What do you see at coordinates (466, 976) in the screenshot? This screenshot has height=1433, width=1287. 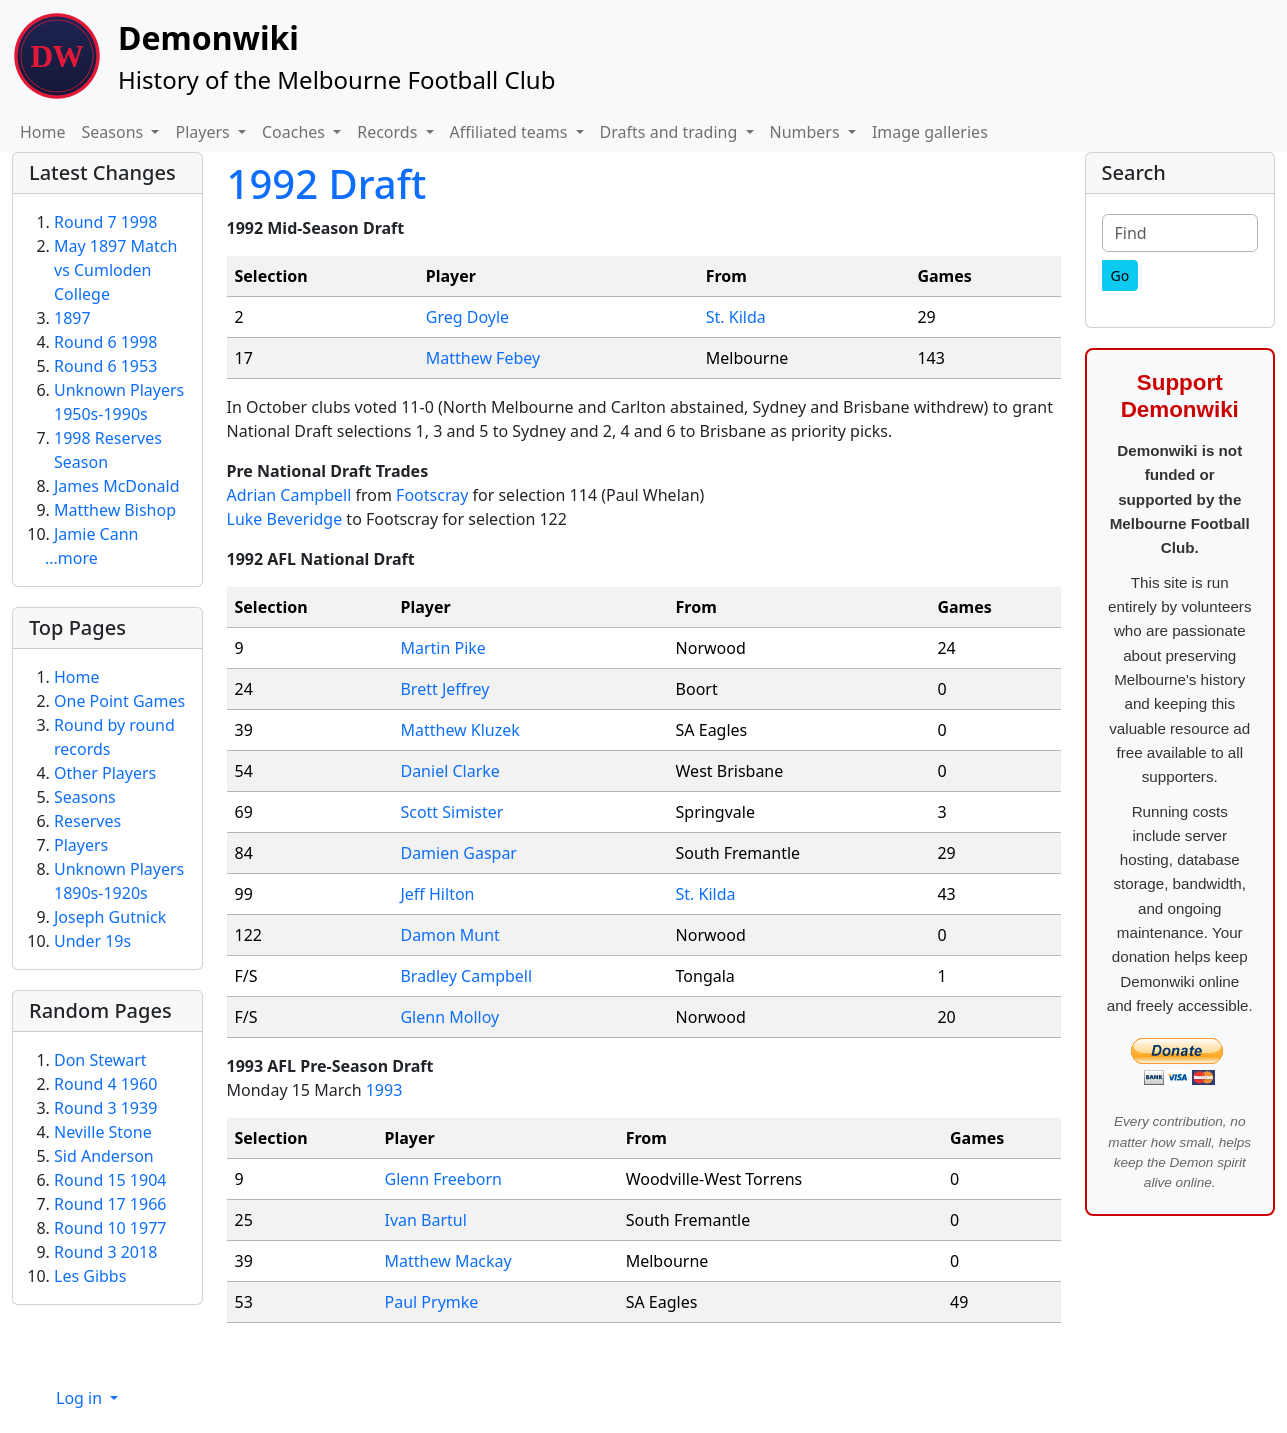 I see `Bradley Campbell` at bounding box center [466, 976].